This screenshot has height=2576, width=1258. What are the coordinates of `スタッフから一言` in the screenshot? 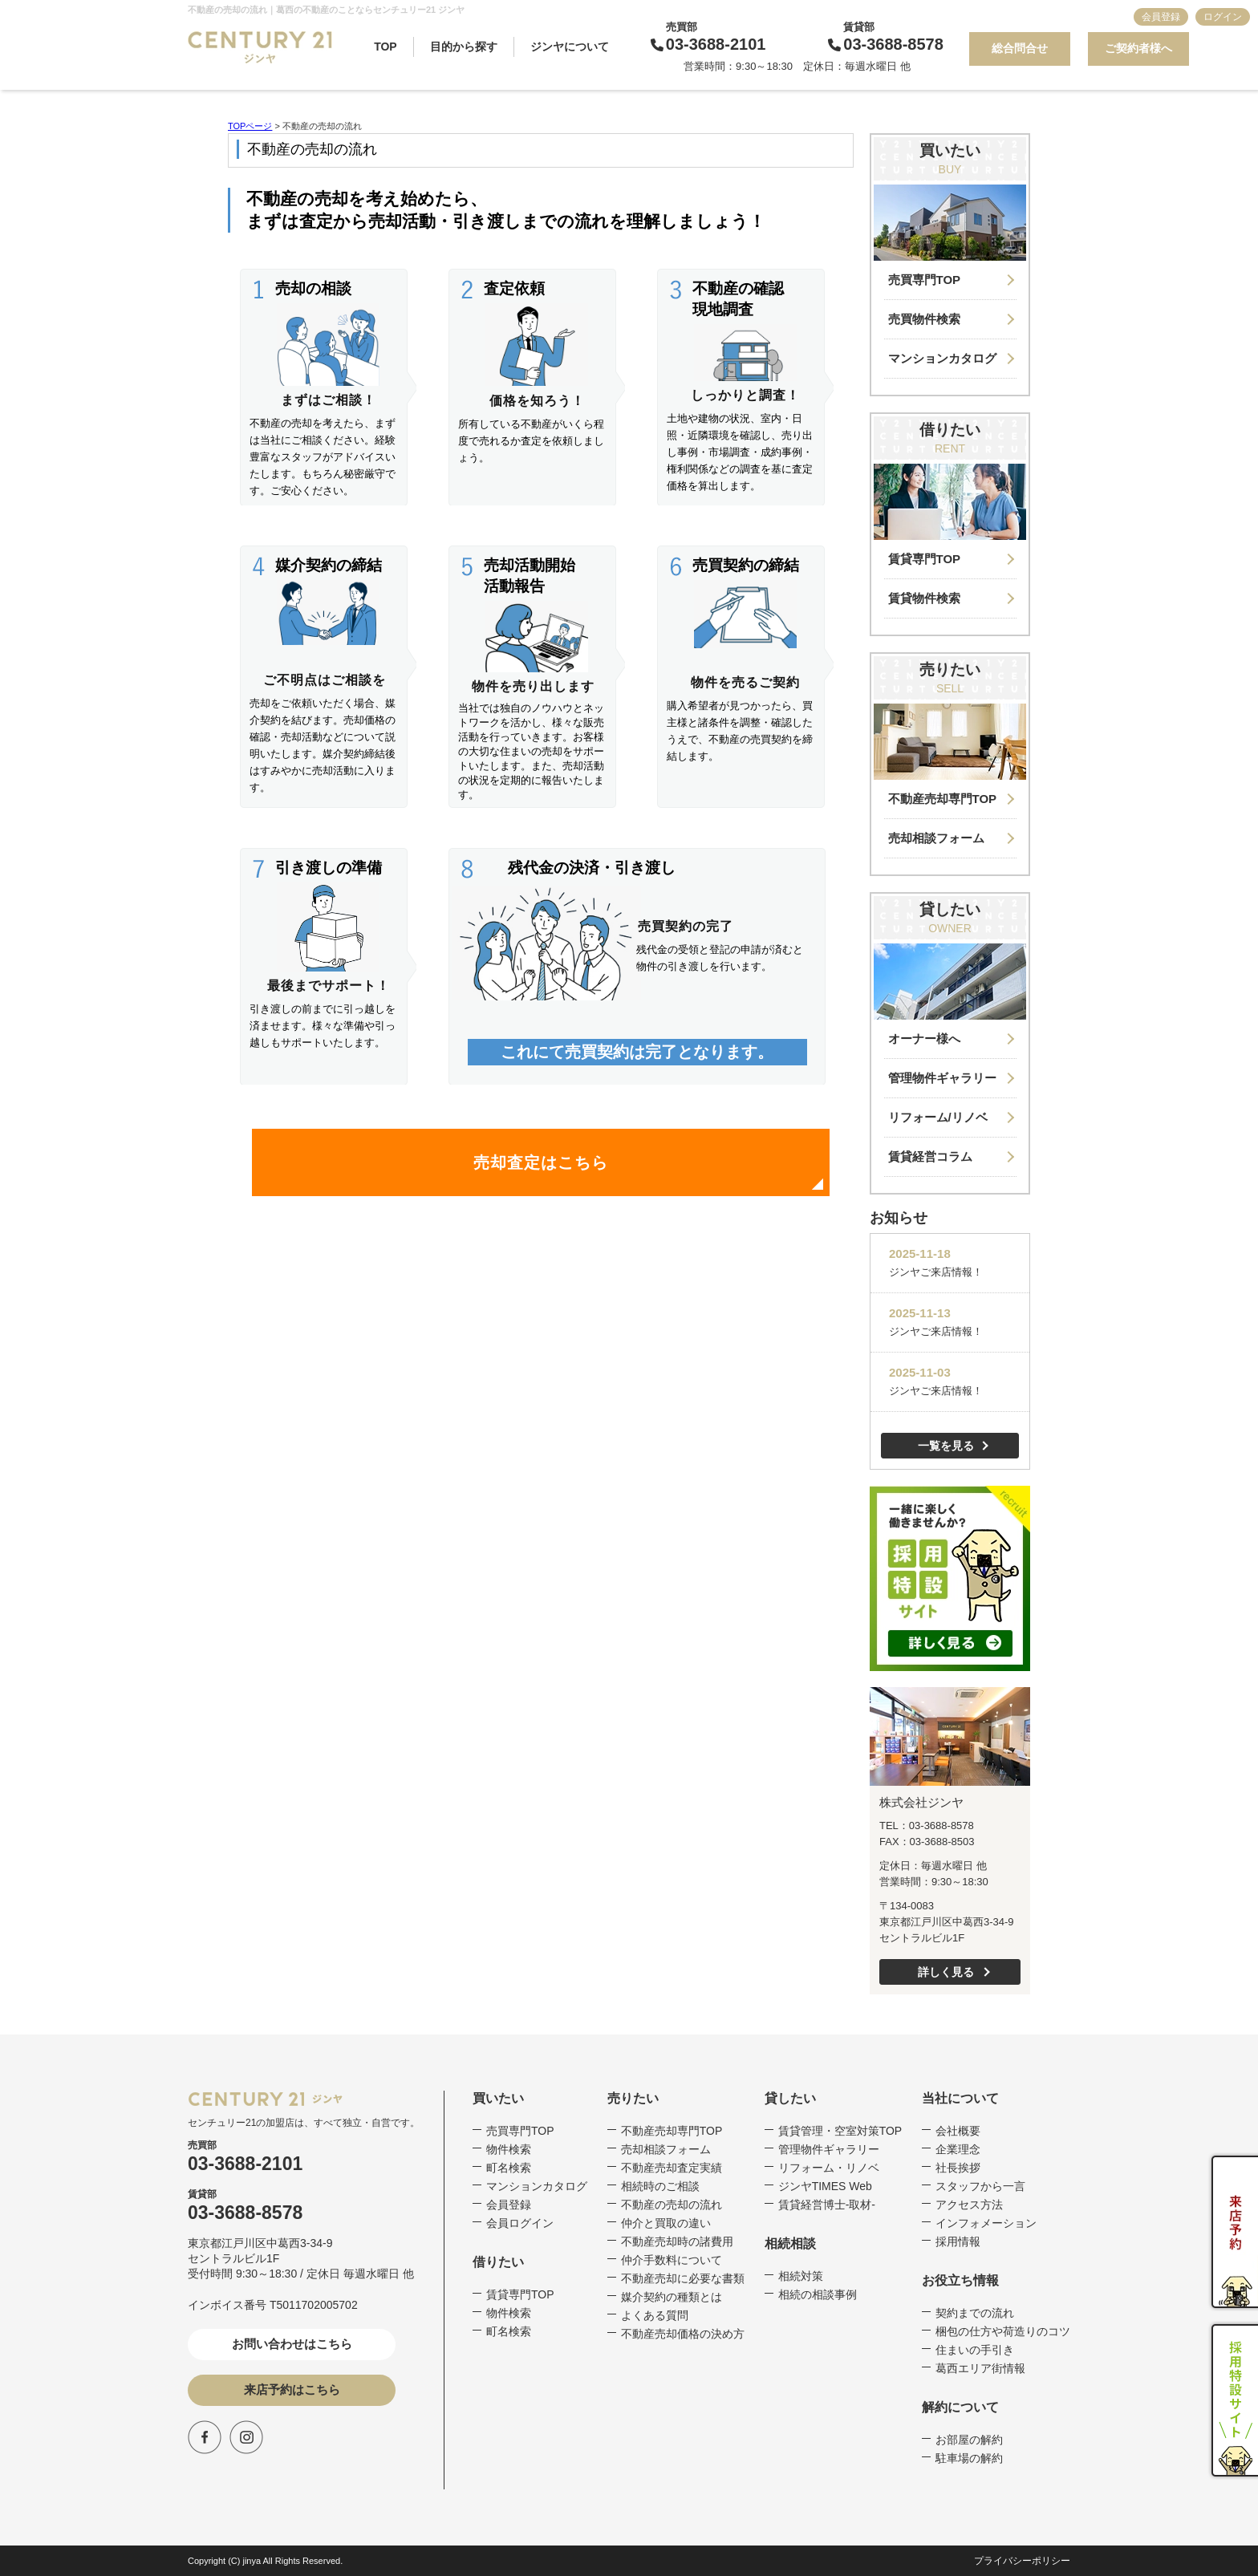 It's located at (980, 2186).